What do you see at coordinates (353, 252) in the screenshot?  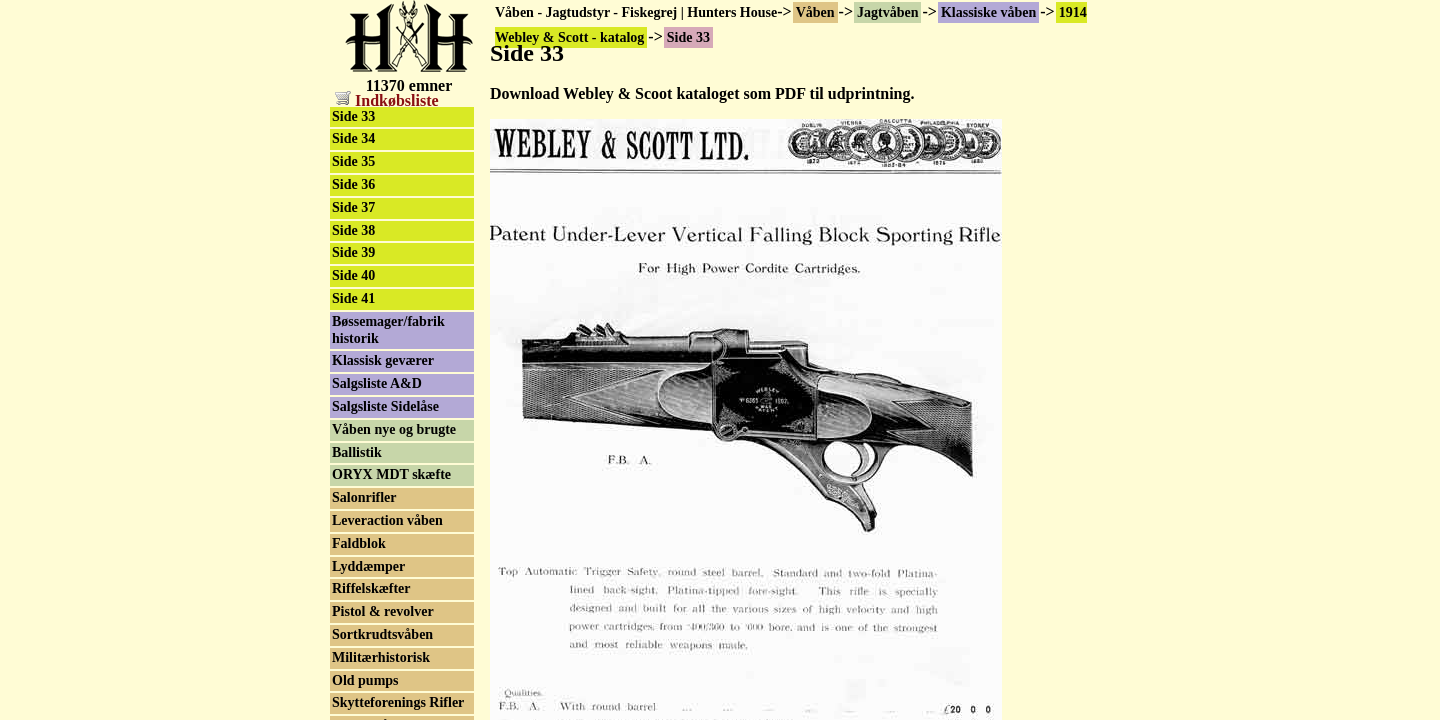 I see `Side 39` at bounding box center [353, 252].